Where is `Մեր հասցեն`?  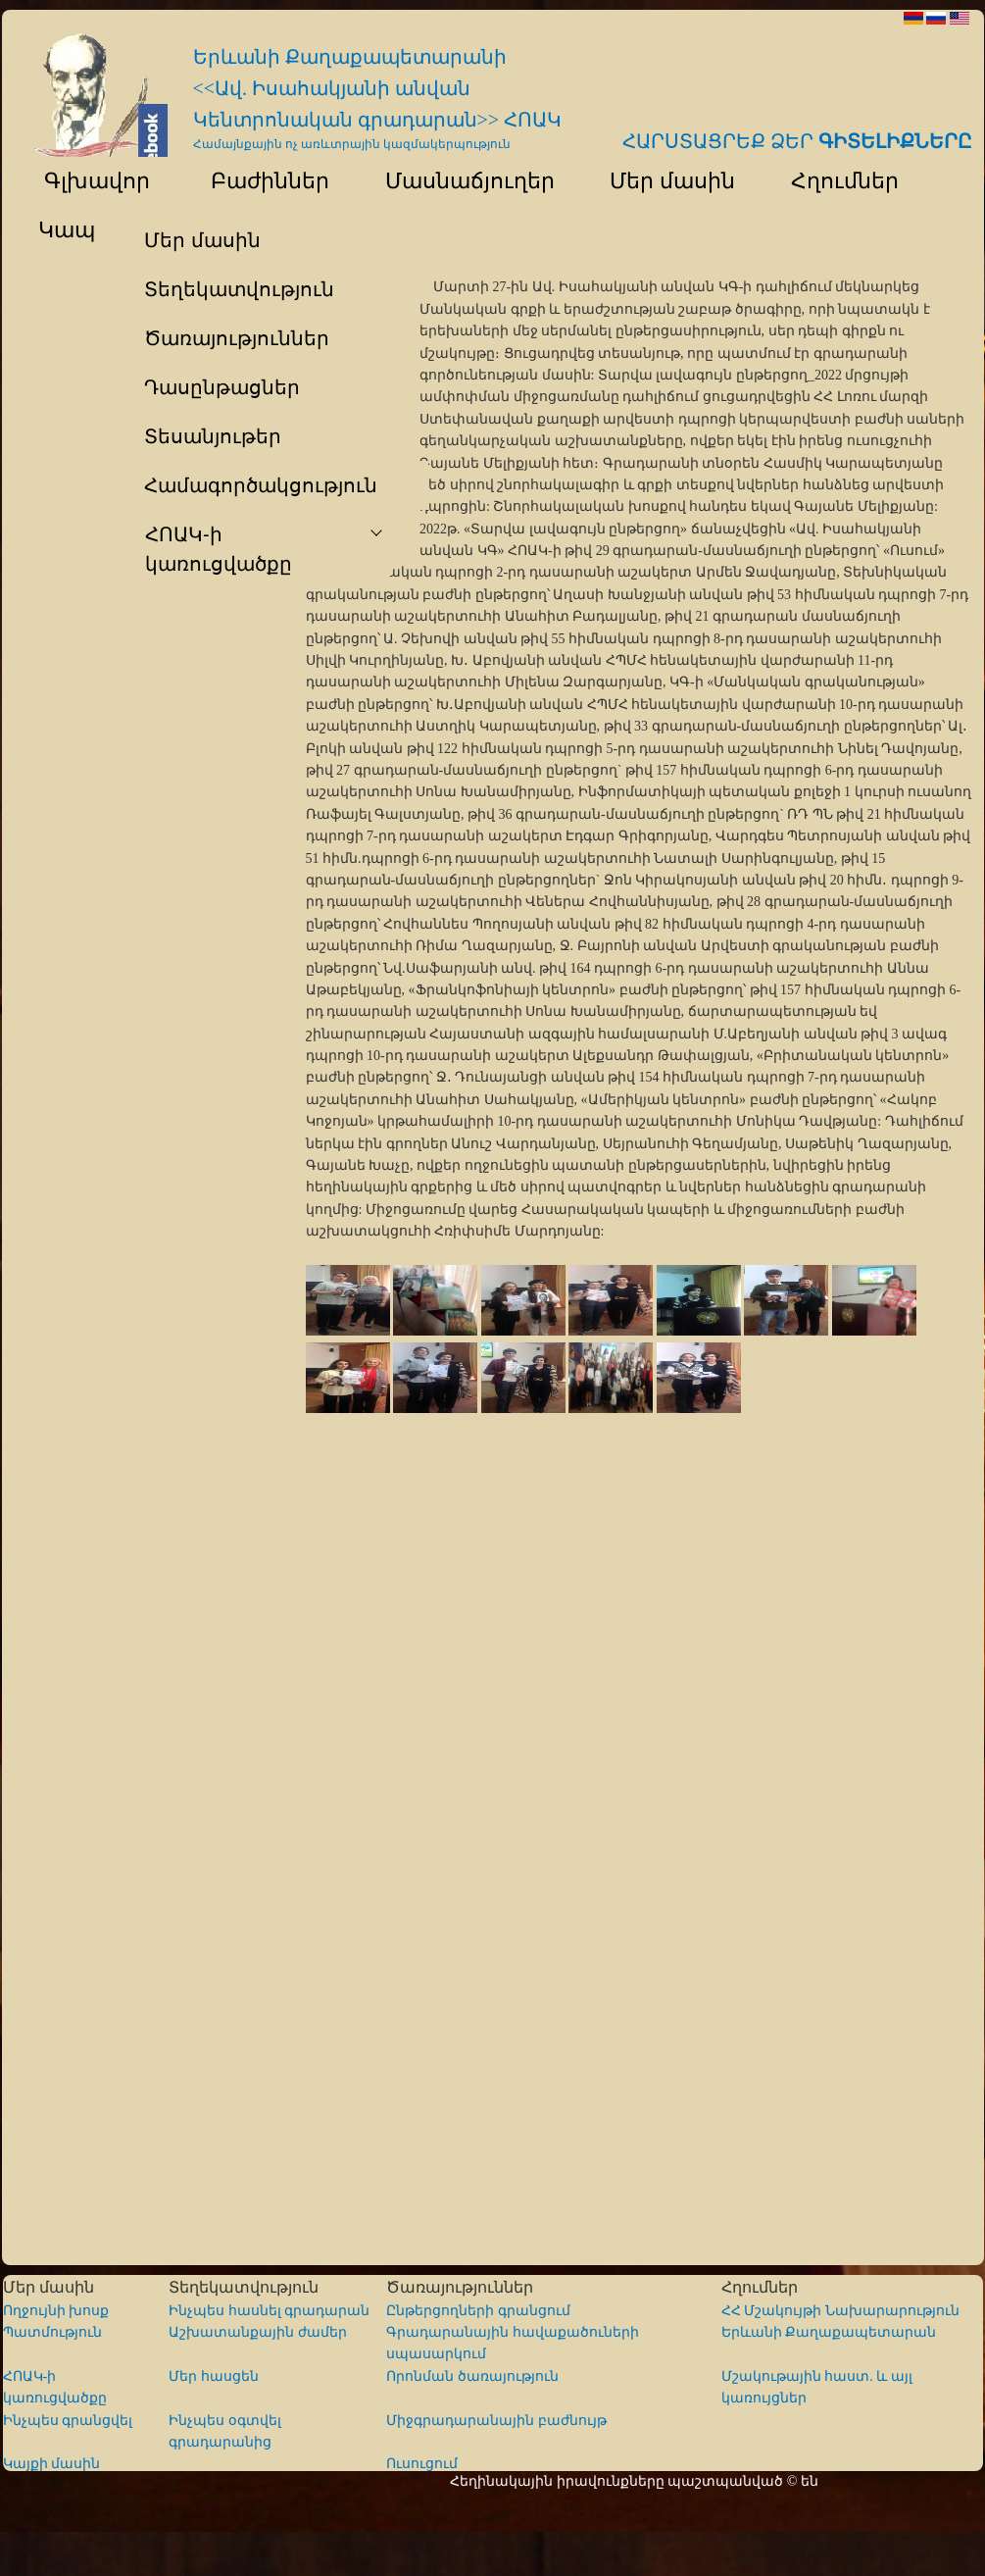
Մեր հասցեն is located at coordinates (214, 2376).